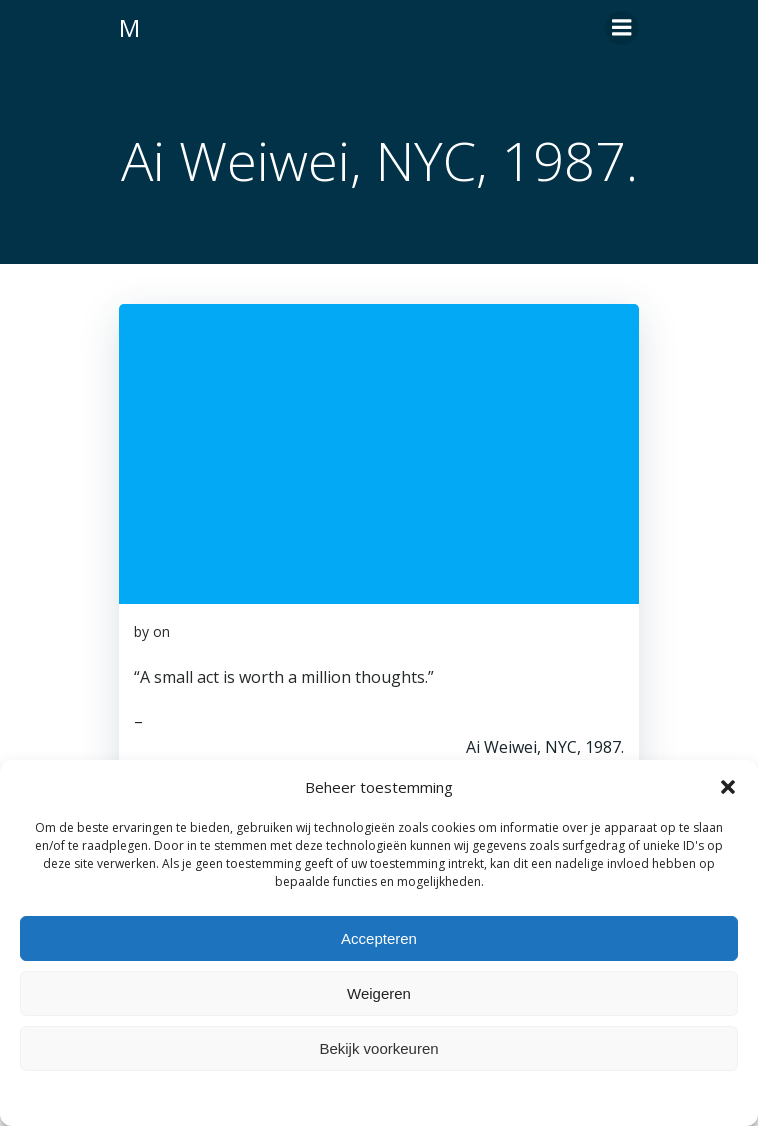  I want to click on [button], so click(728, 787).